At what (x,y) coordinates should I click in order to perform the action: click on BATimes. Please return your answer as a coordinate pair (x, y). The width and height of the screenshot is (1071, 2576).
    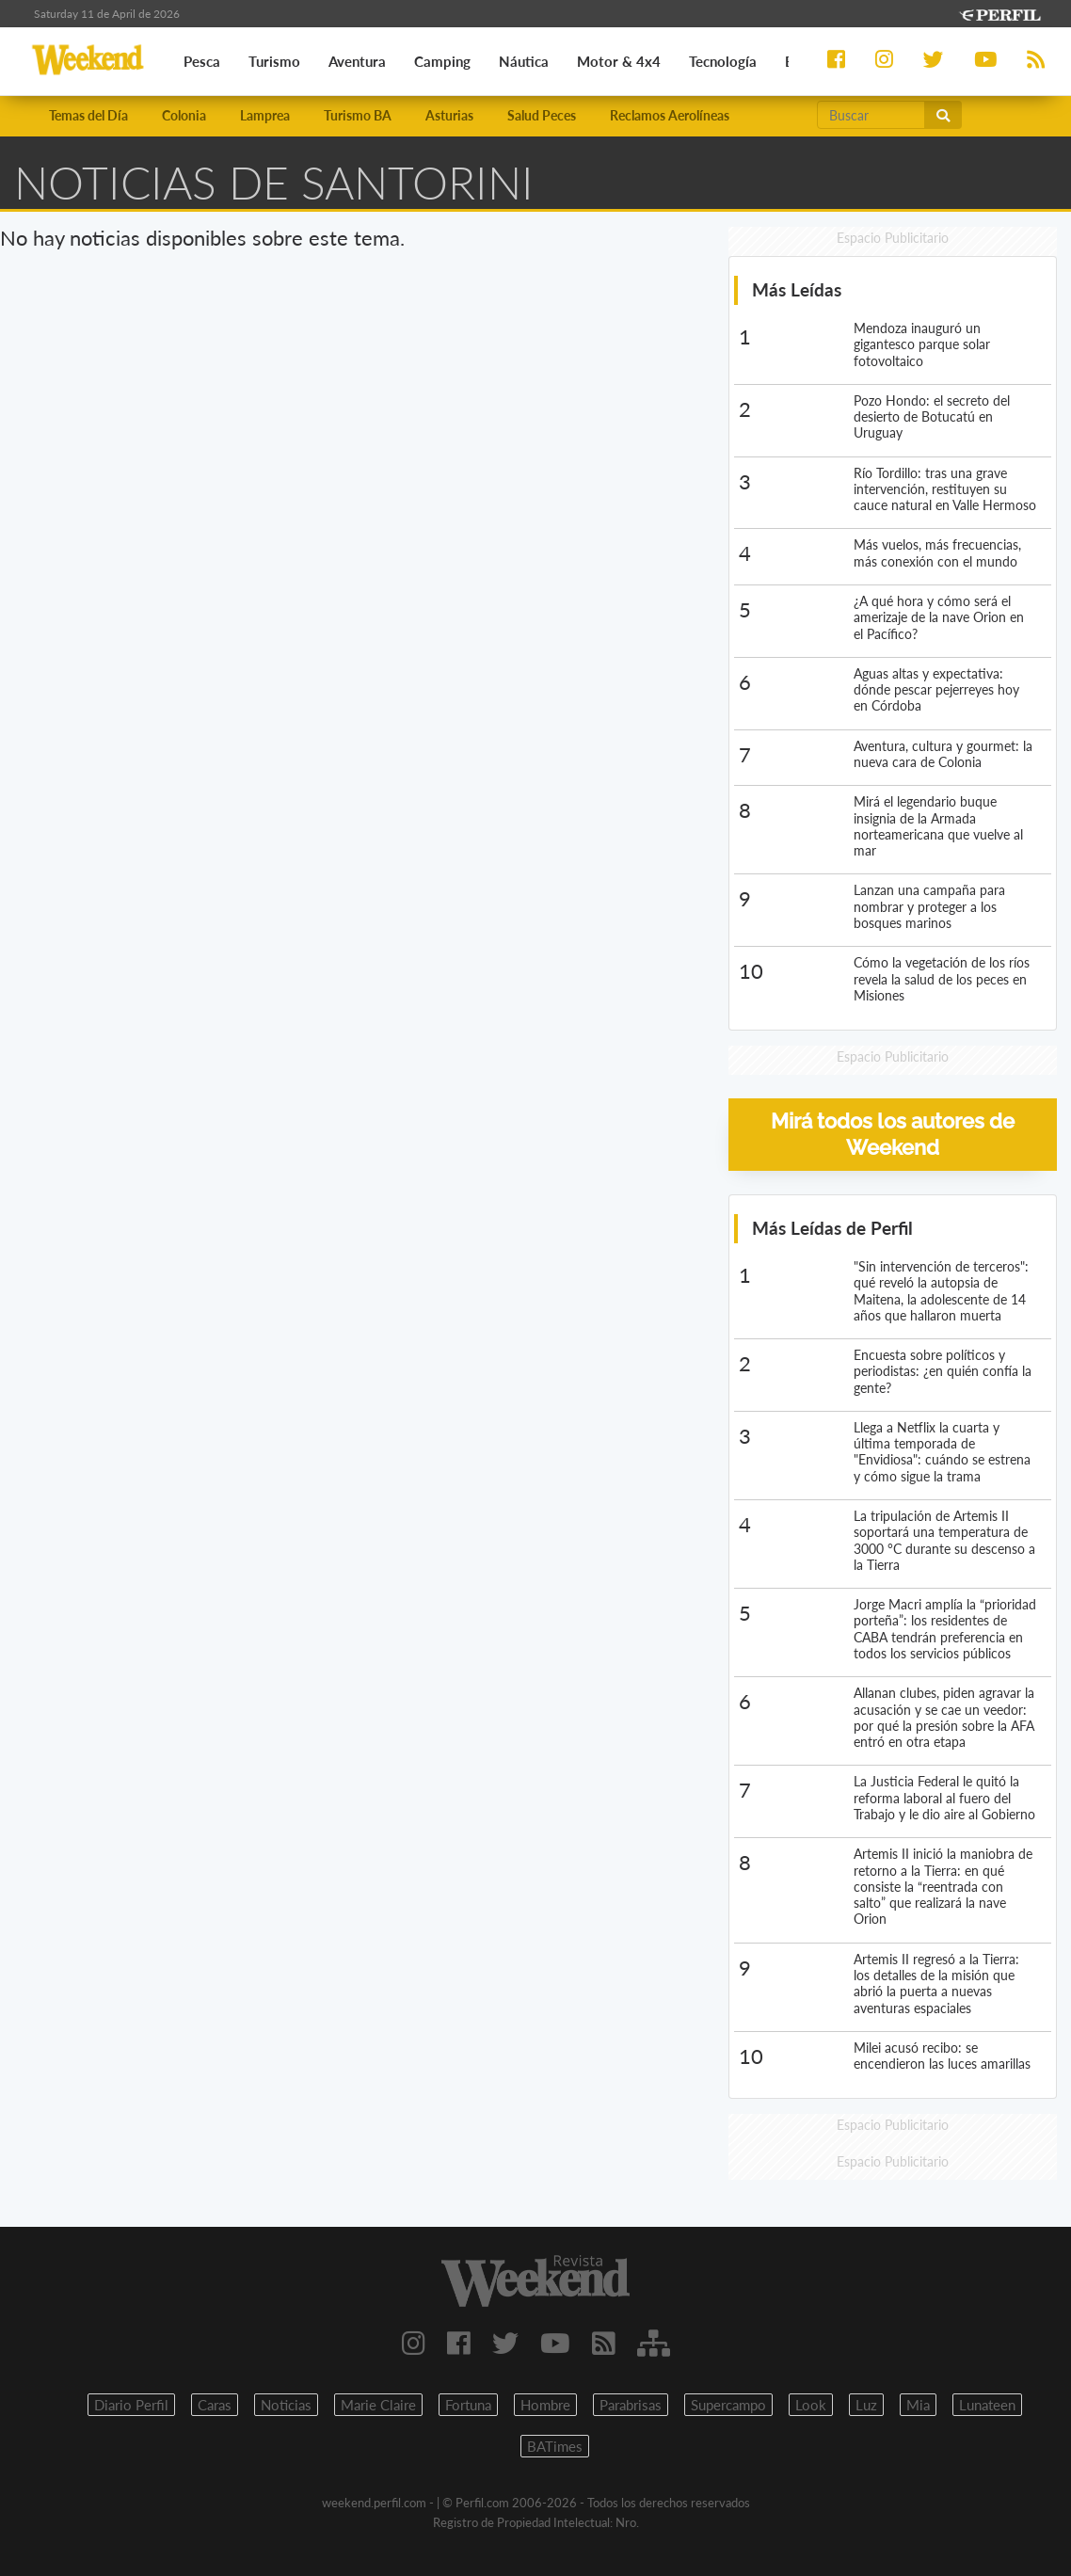
    Looking at the image, I should click on (555, 2446).